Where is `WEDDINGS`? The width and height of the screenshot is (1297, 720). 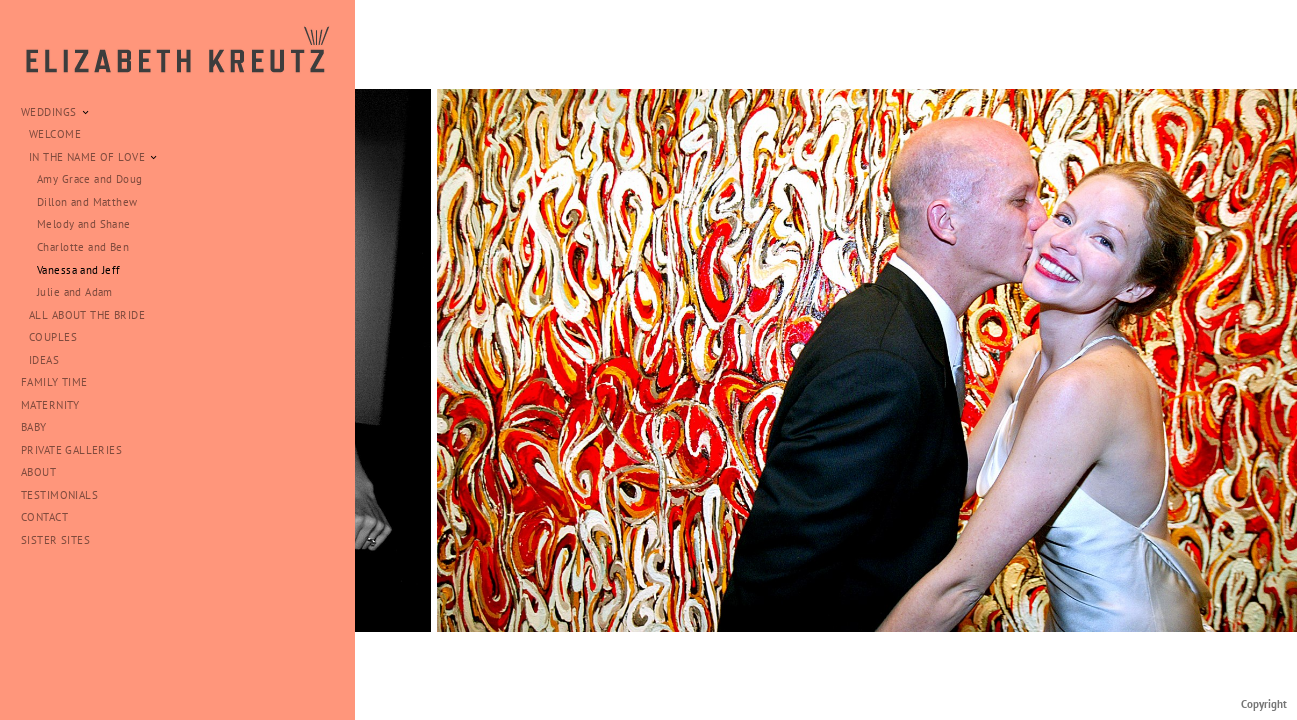 WEDDINGS is located at coordinates (56, 112).